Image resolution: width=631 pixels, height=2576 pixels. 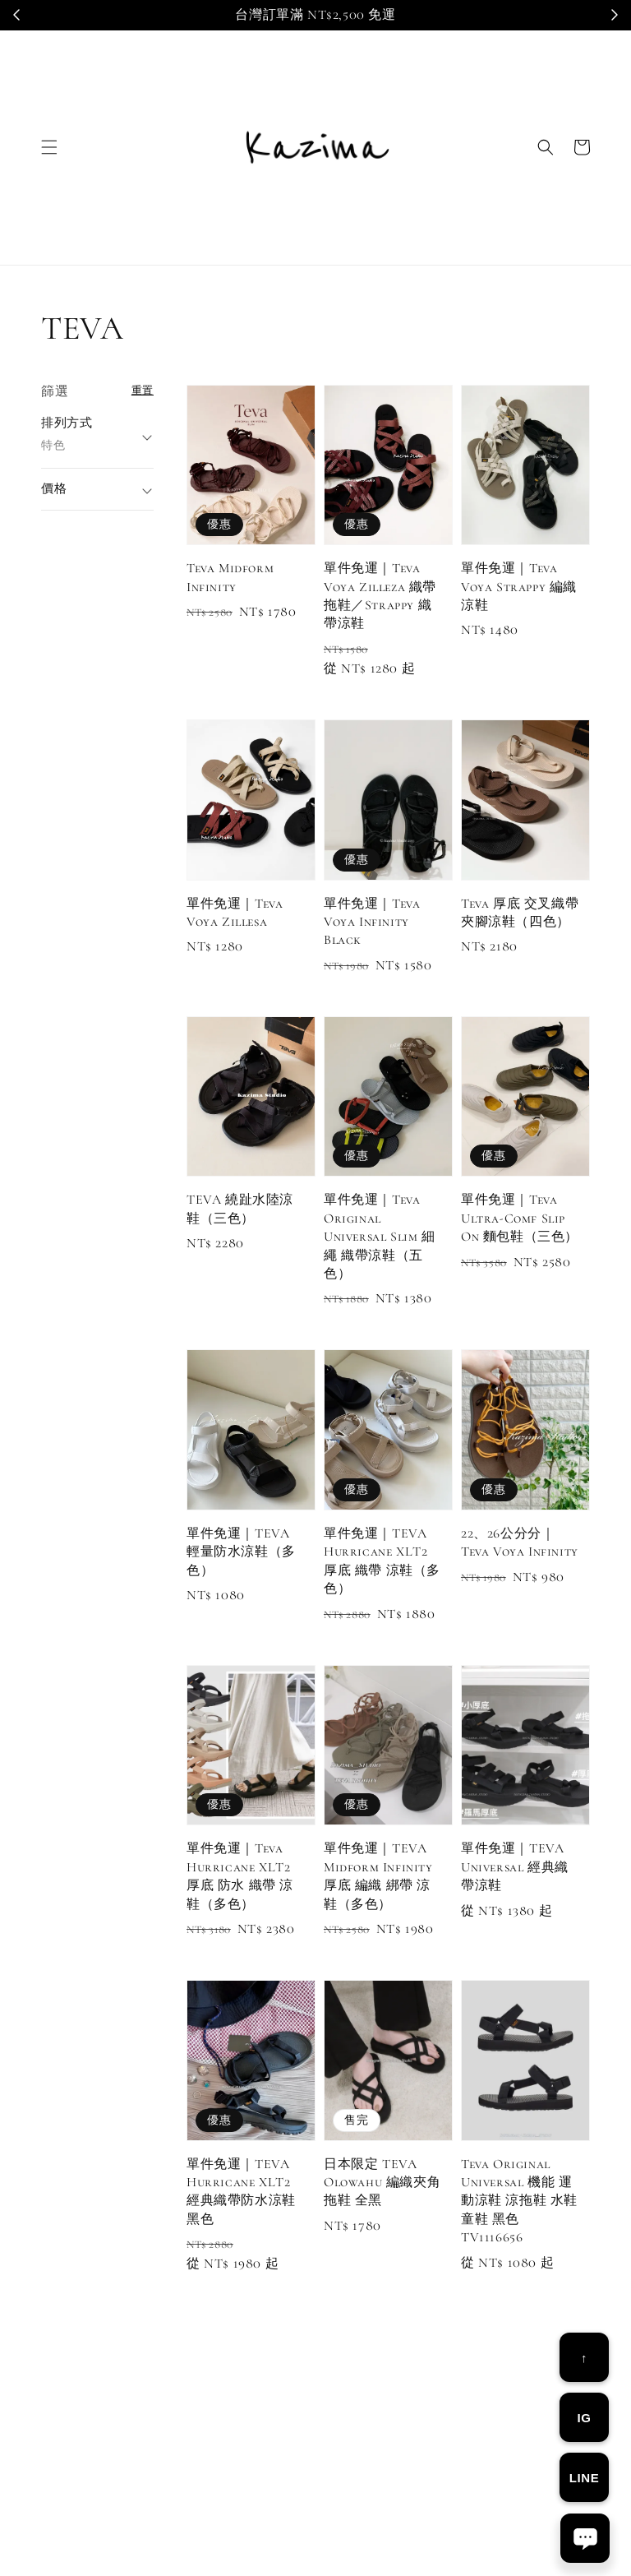 What do you see at coordinates (49, 147) in the screenshot?
I see `[button]` at bounding box center [49, 147].